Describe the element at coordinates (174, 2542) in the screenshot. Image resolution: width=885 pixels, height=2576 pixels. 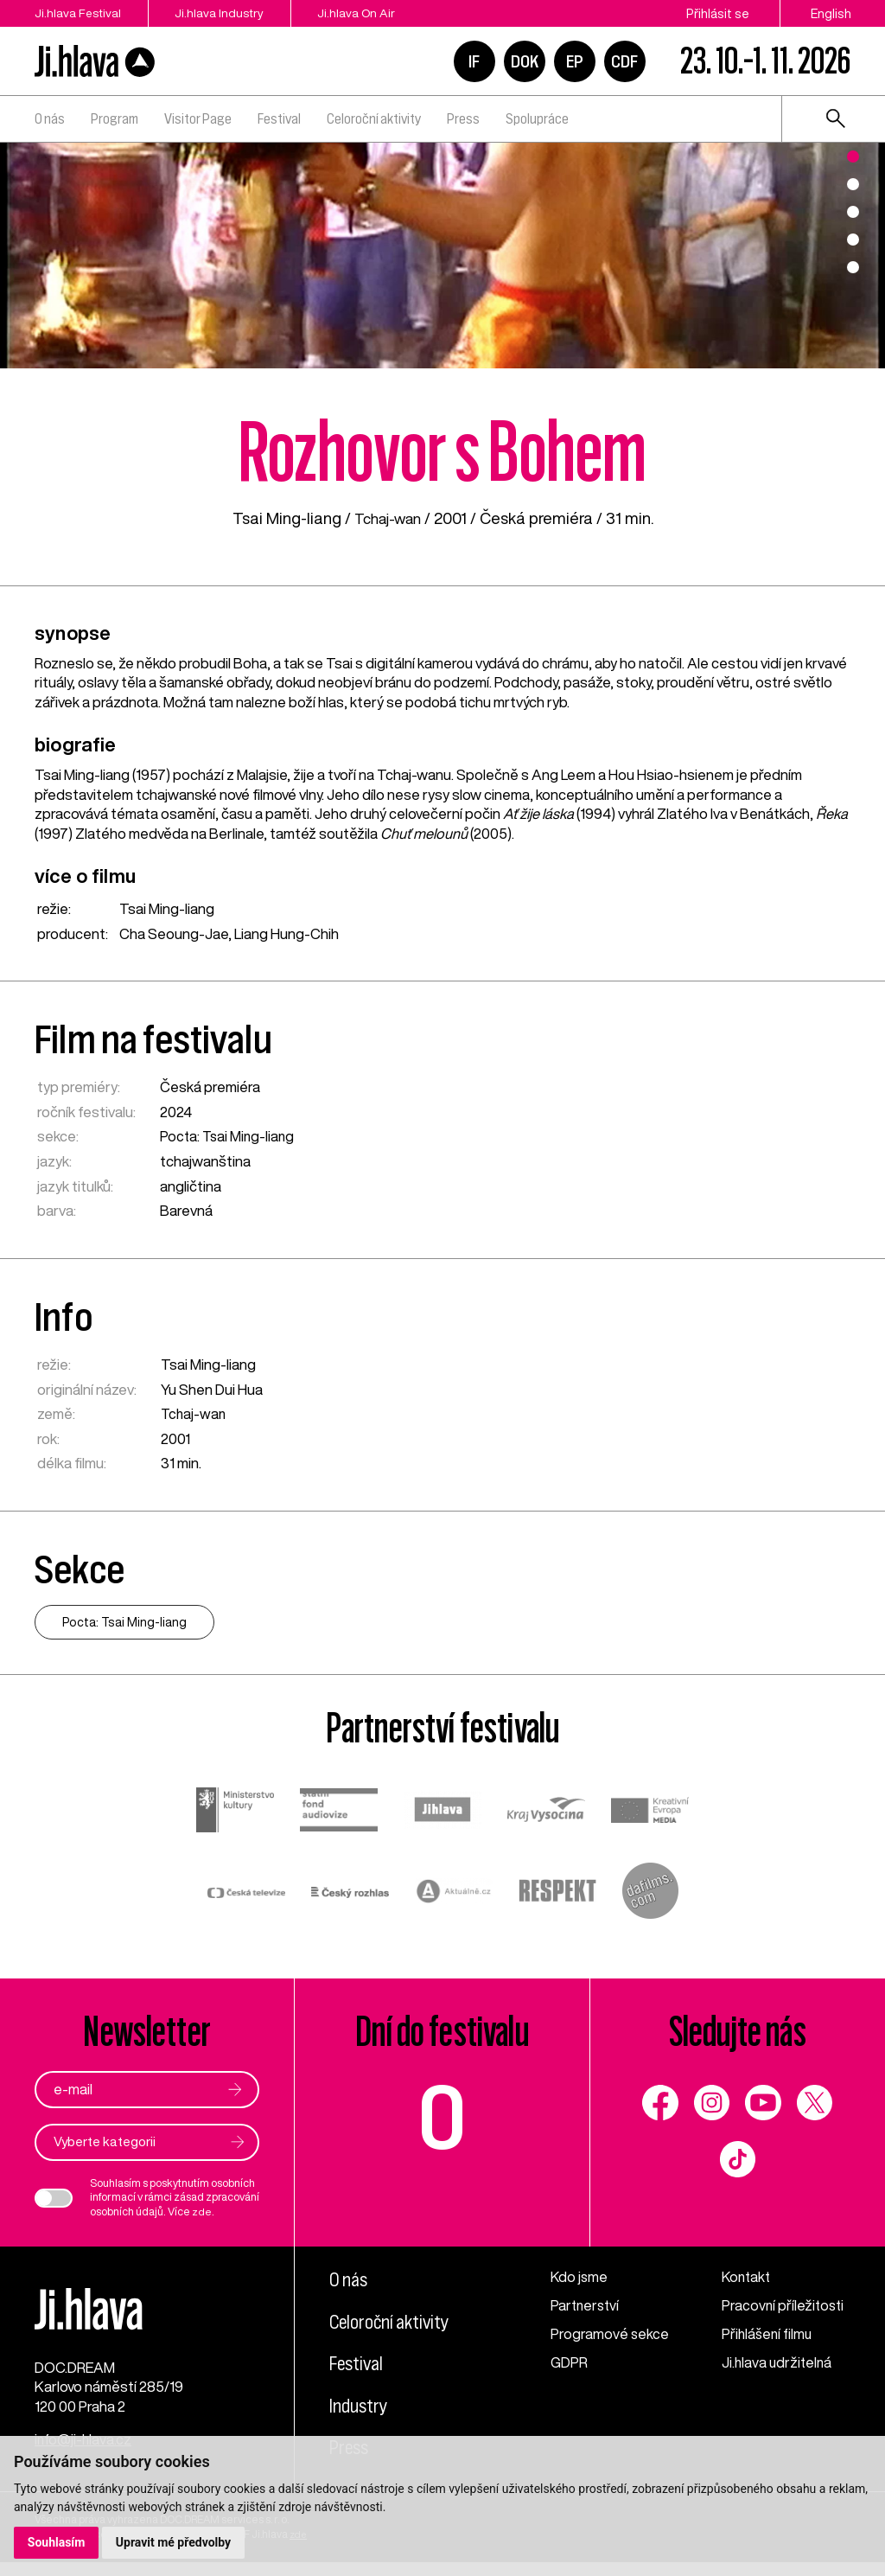
I see `Upravit mé předvolby [button]` at that location.